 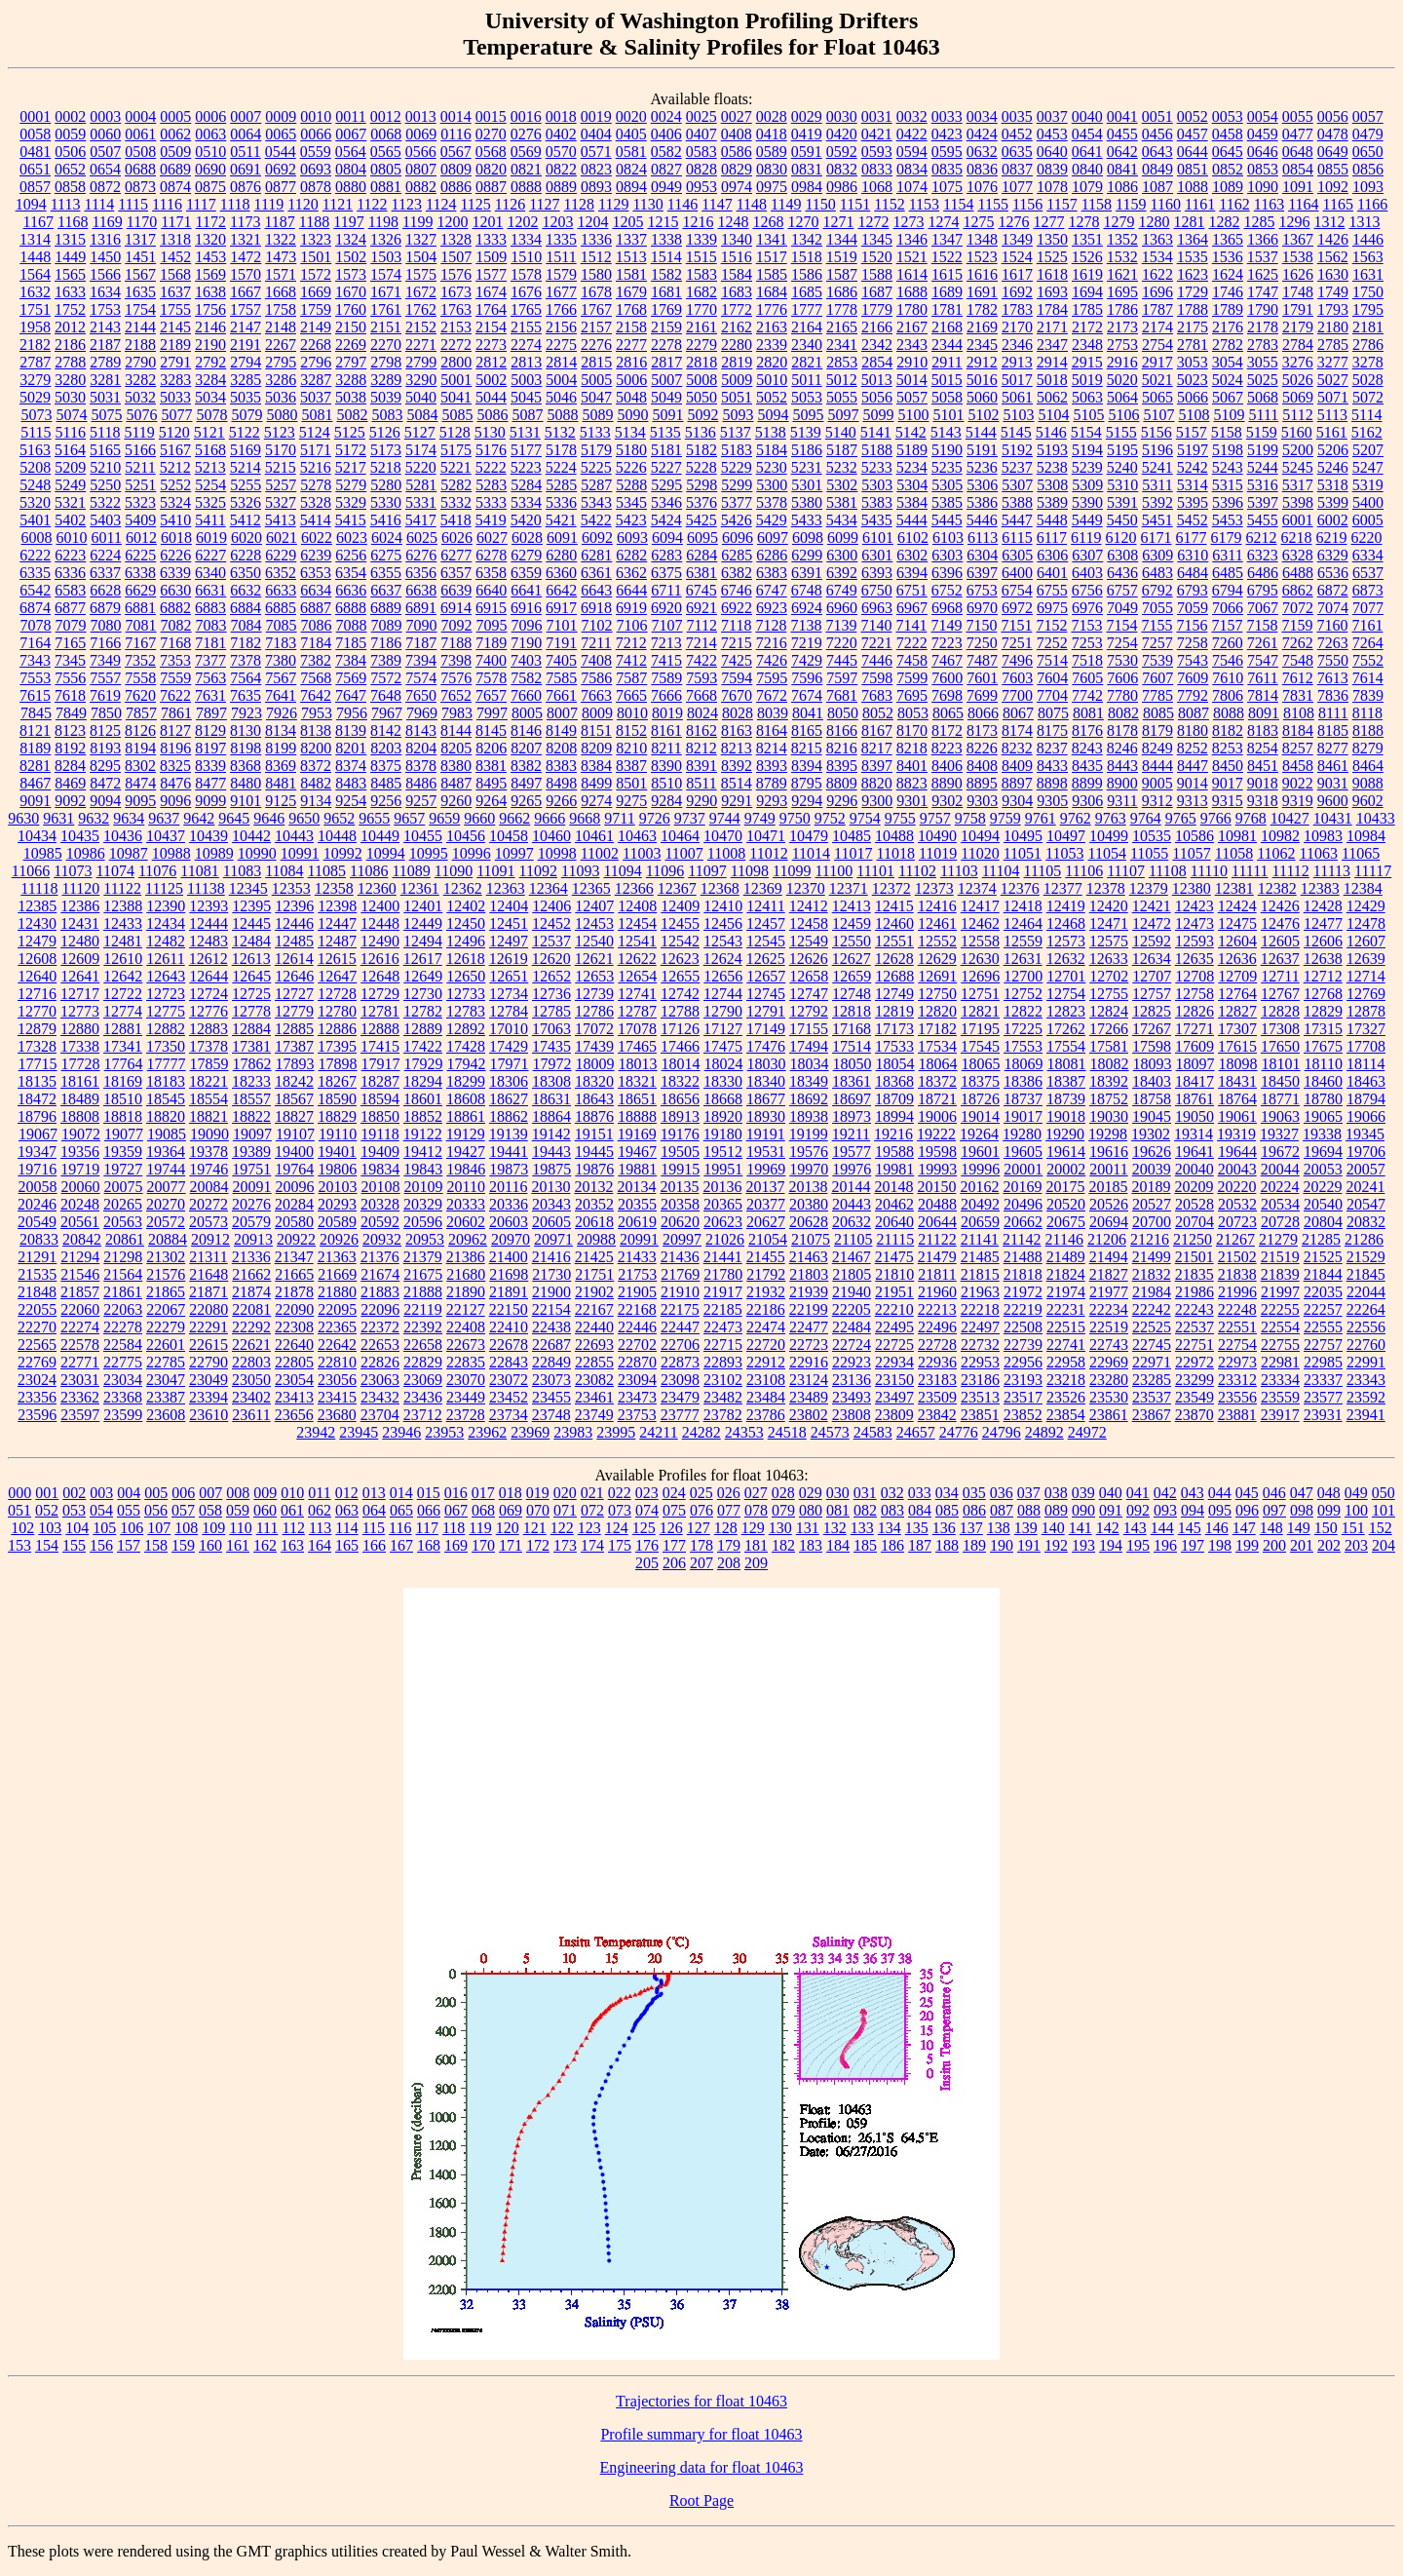 I want to click on 1172, so click(x=211, y=221).